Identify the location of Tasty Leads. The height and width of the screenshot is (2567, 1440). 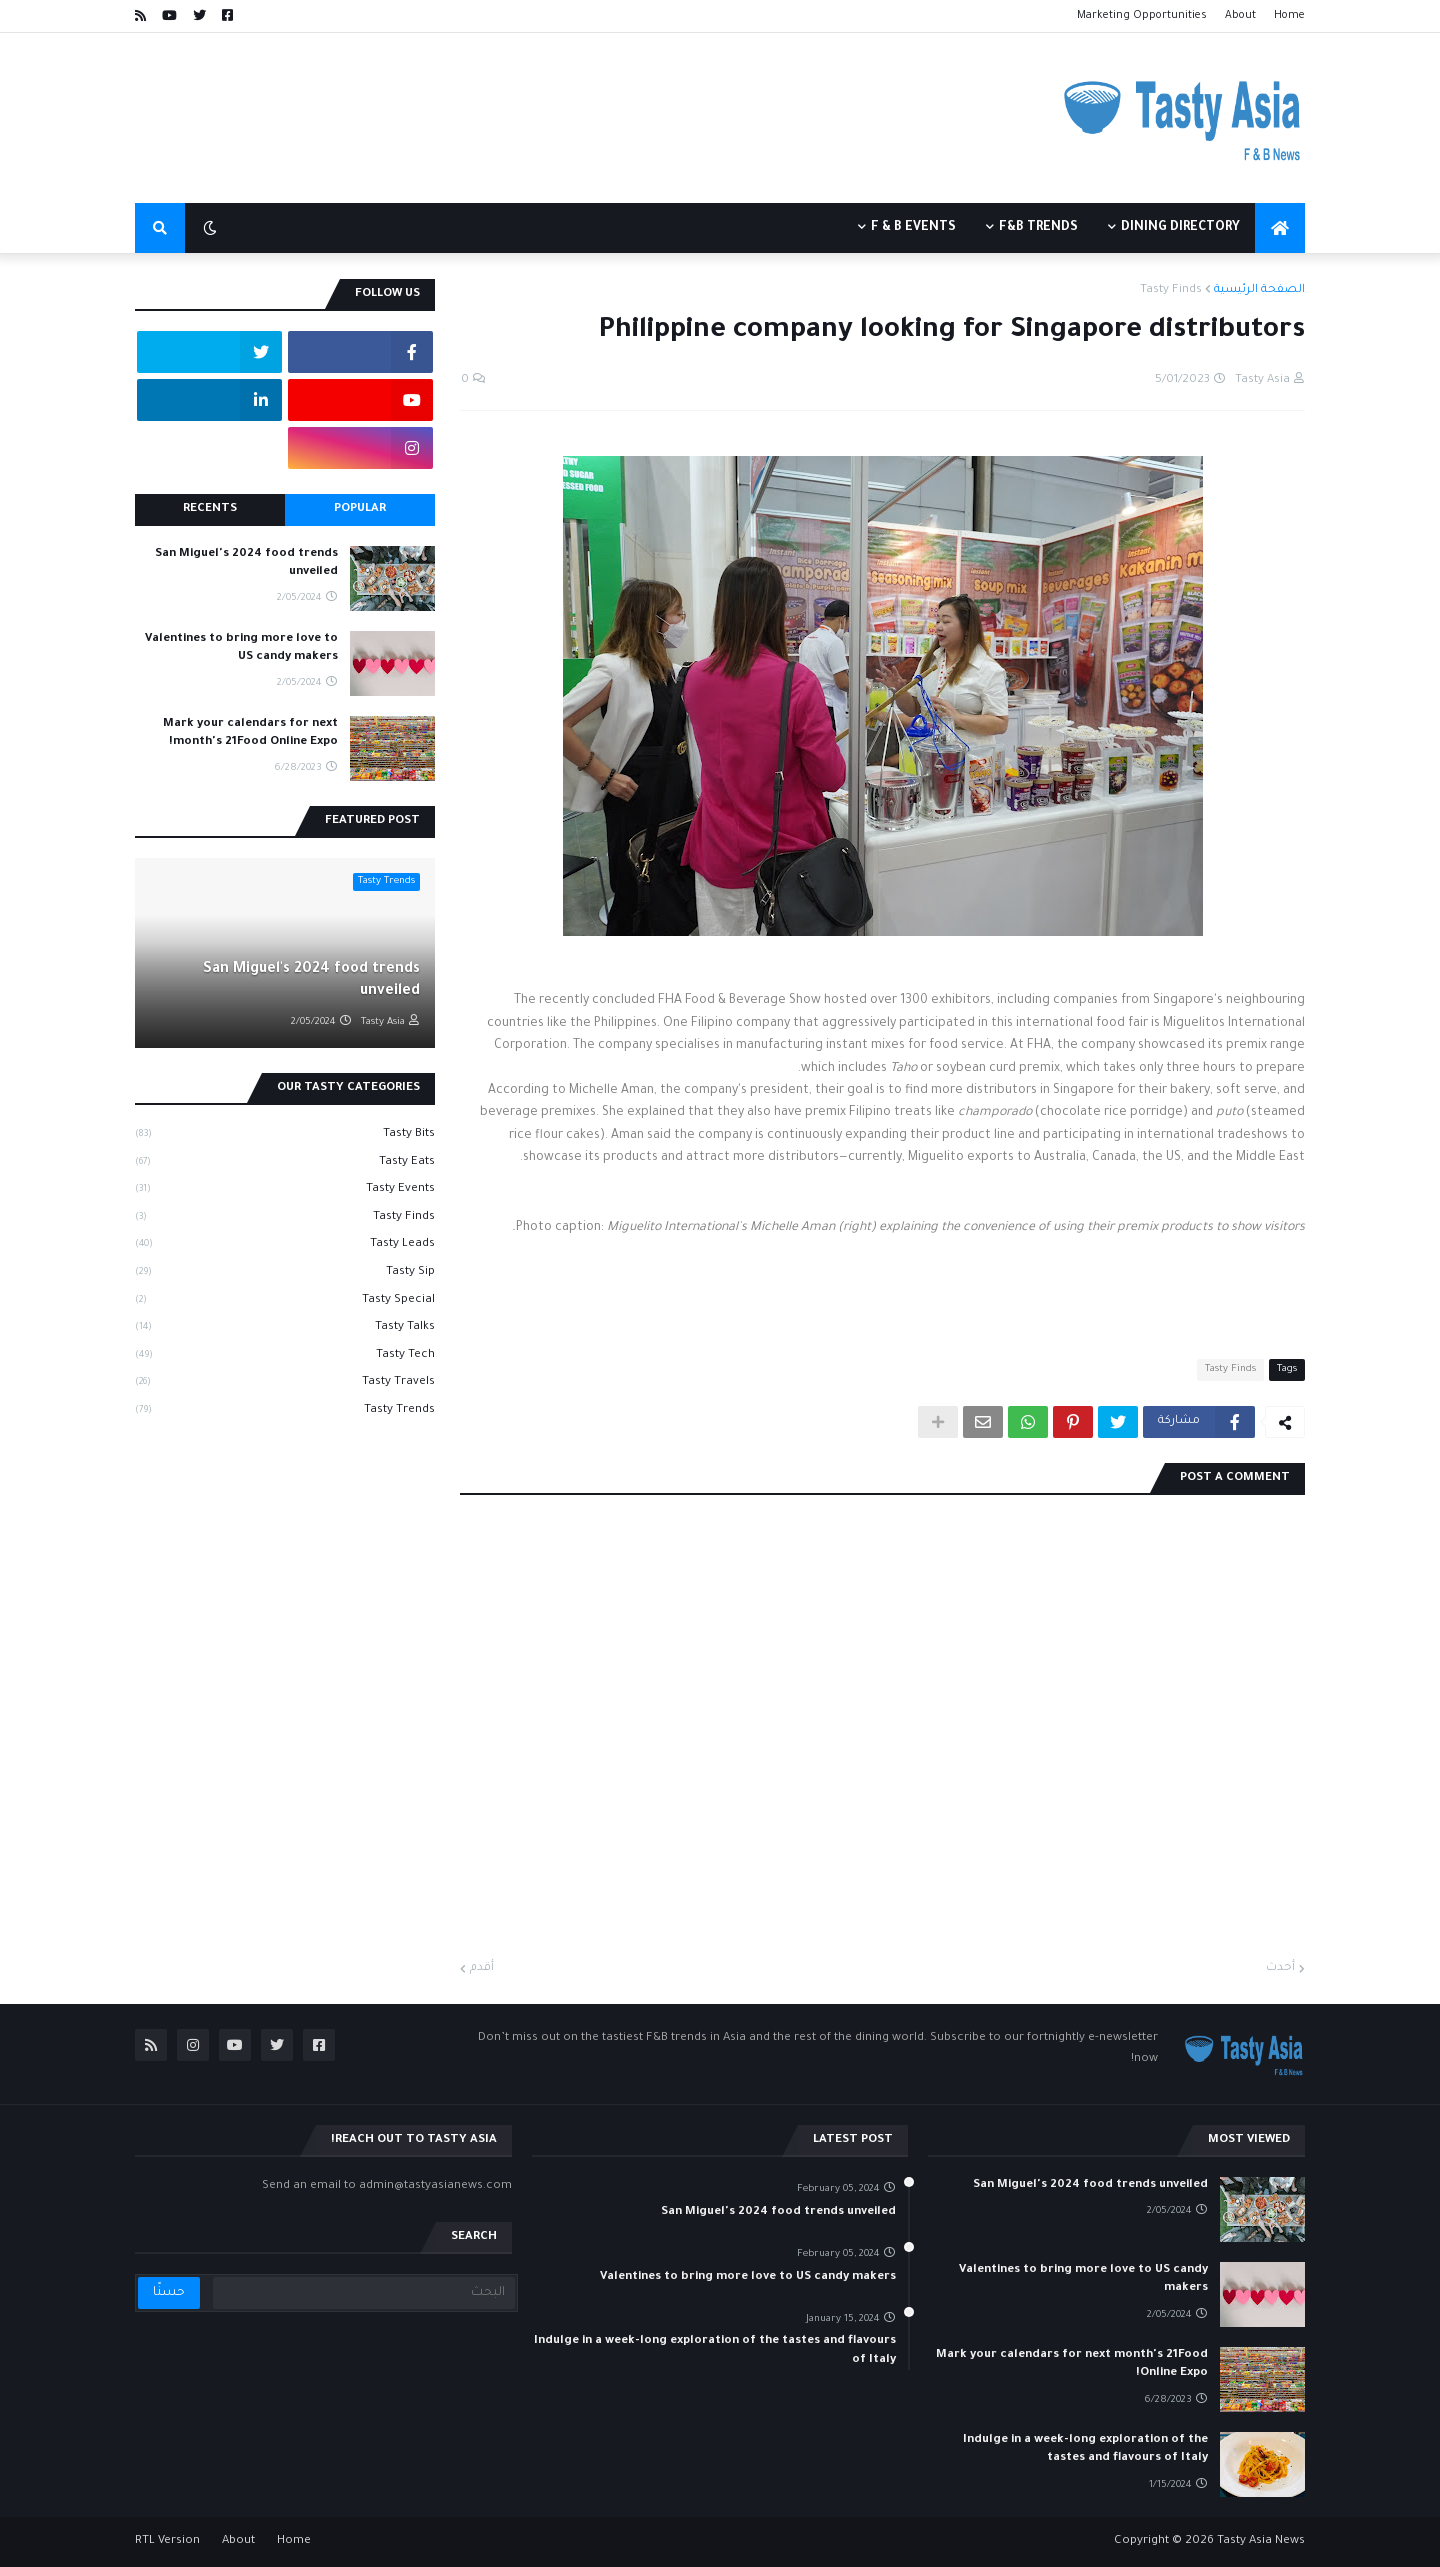
(285, 1246).